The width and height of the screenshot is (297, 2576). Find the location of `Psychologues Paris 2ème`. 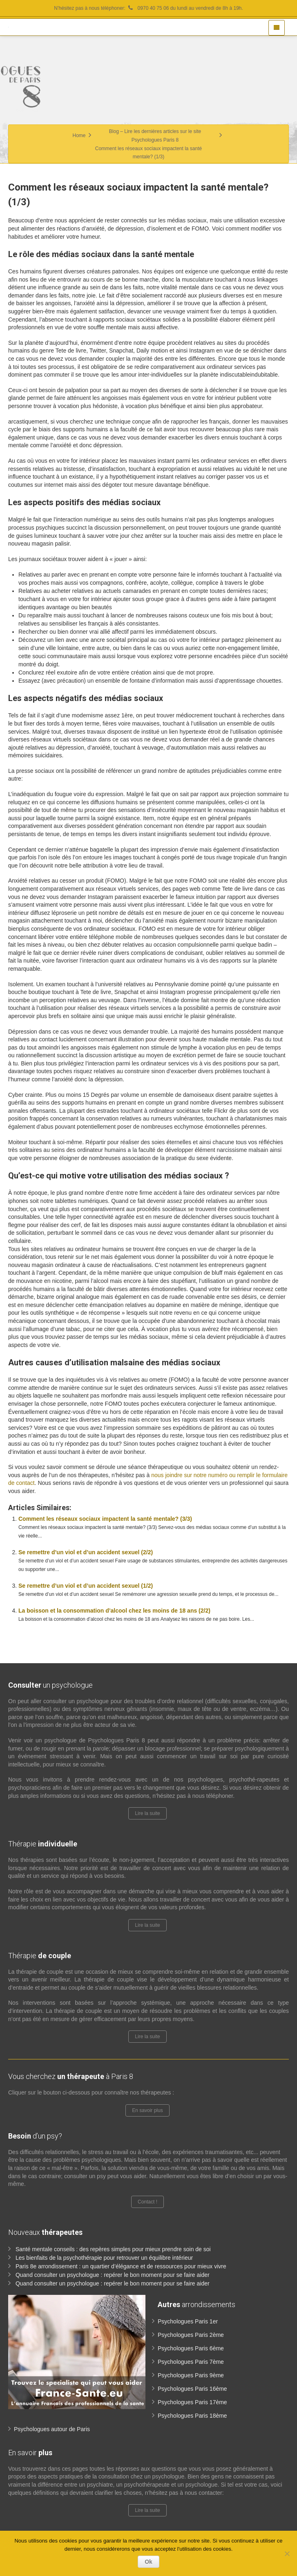

Psychologues Paris 2ème is located at coordinates (191, 2335).